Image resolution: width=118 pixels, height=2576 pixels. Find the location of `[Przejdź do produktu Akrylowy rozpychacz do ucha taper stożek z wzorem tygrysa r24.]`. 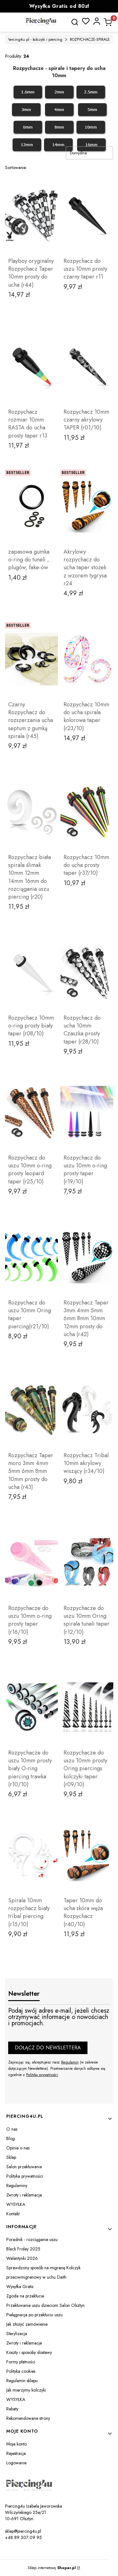

[Przejdź do produktu Akrylowy rozpychacz do ucha taper stożek z wzorem tygrysa r24.] is located at coordinates (86, 506).